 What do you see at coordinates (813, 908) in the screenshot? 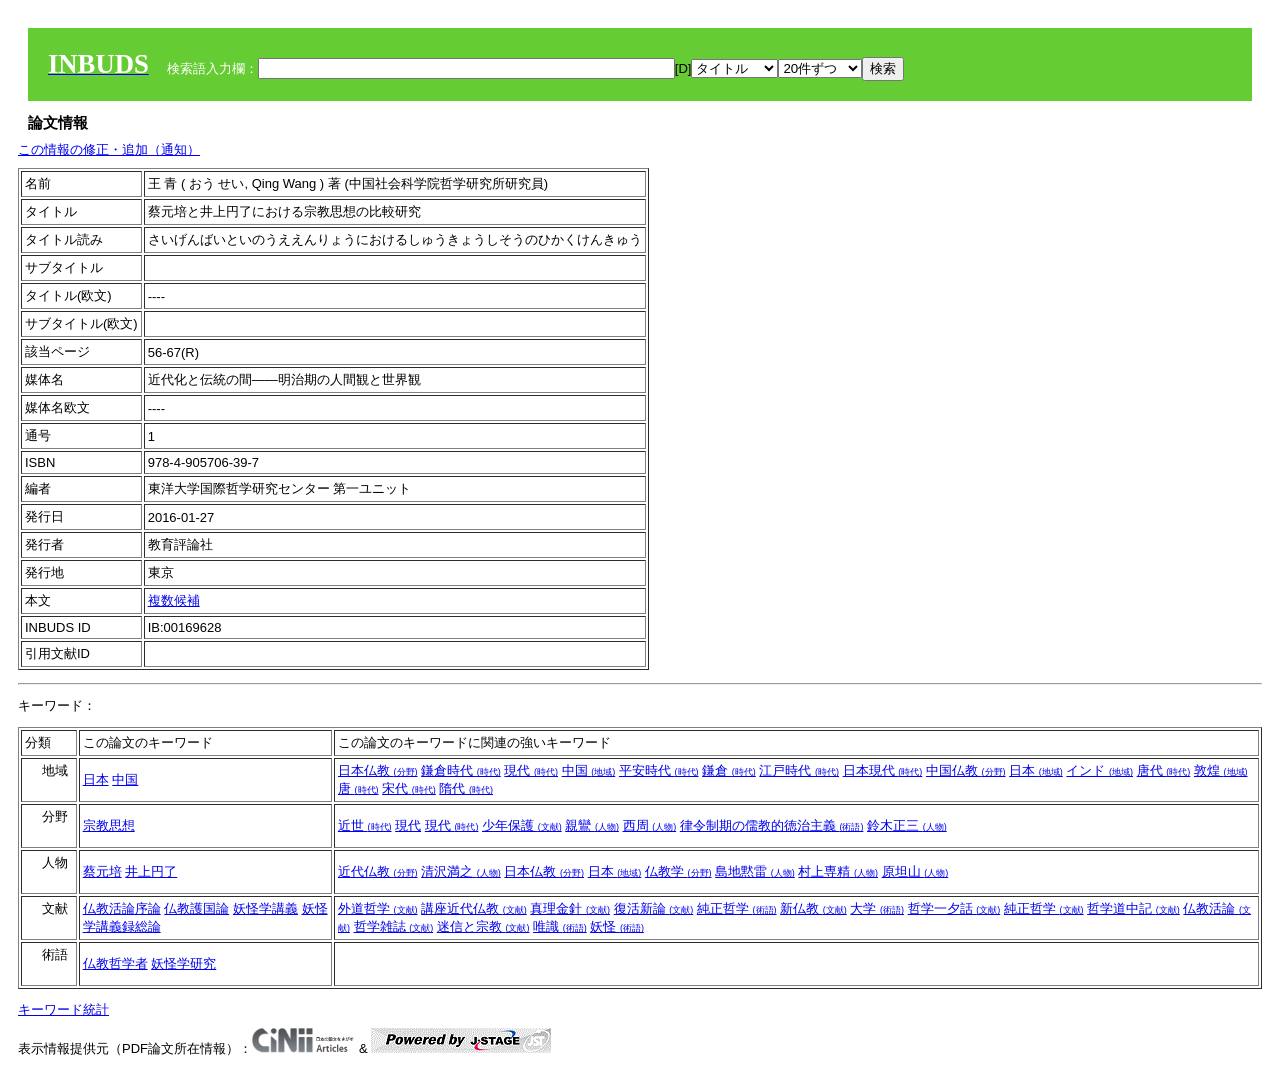
I see `新仏教` at bounding box center [813, 908].